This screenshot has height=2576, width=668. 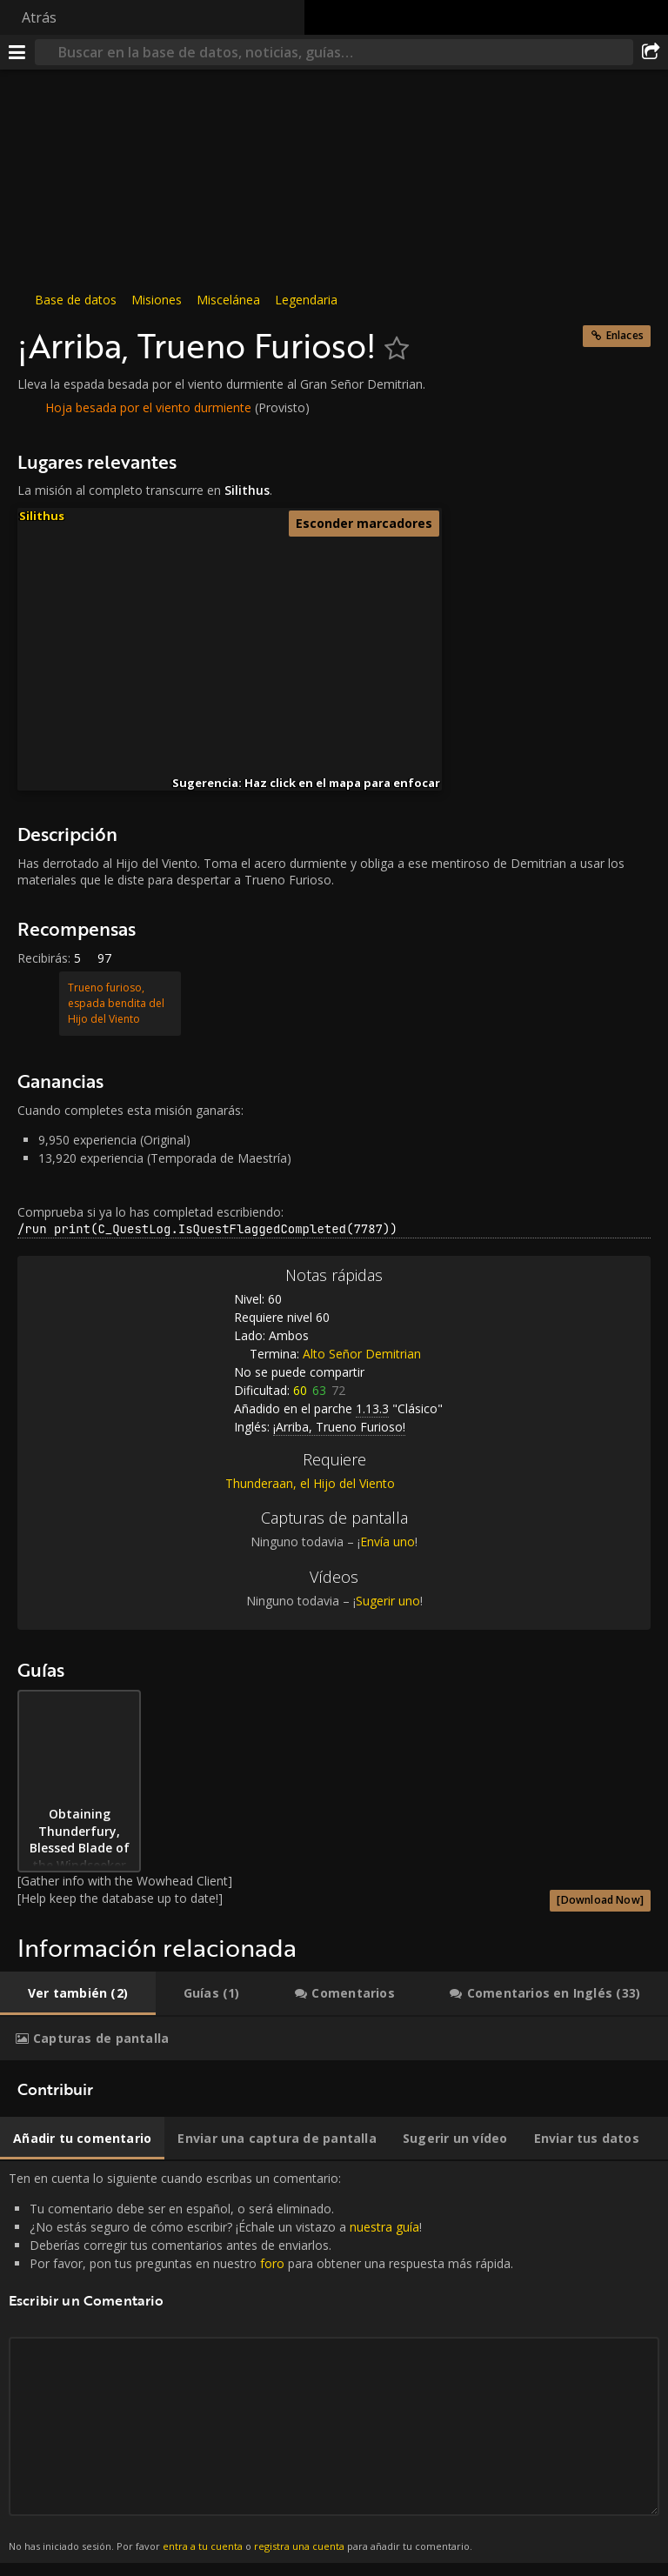 What do you see at coordinates (76, 299) in the screenshot?
I see `Base de datos` at bounding box center [76, 299].